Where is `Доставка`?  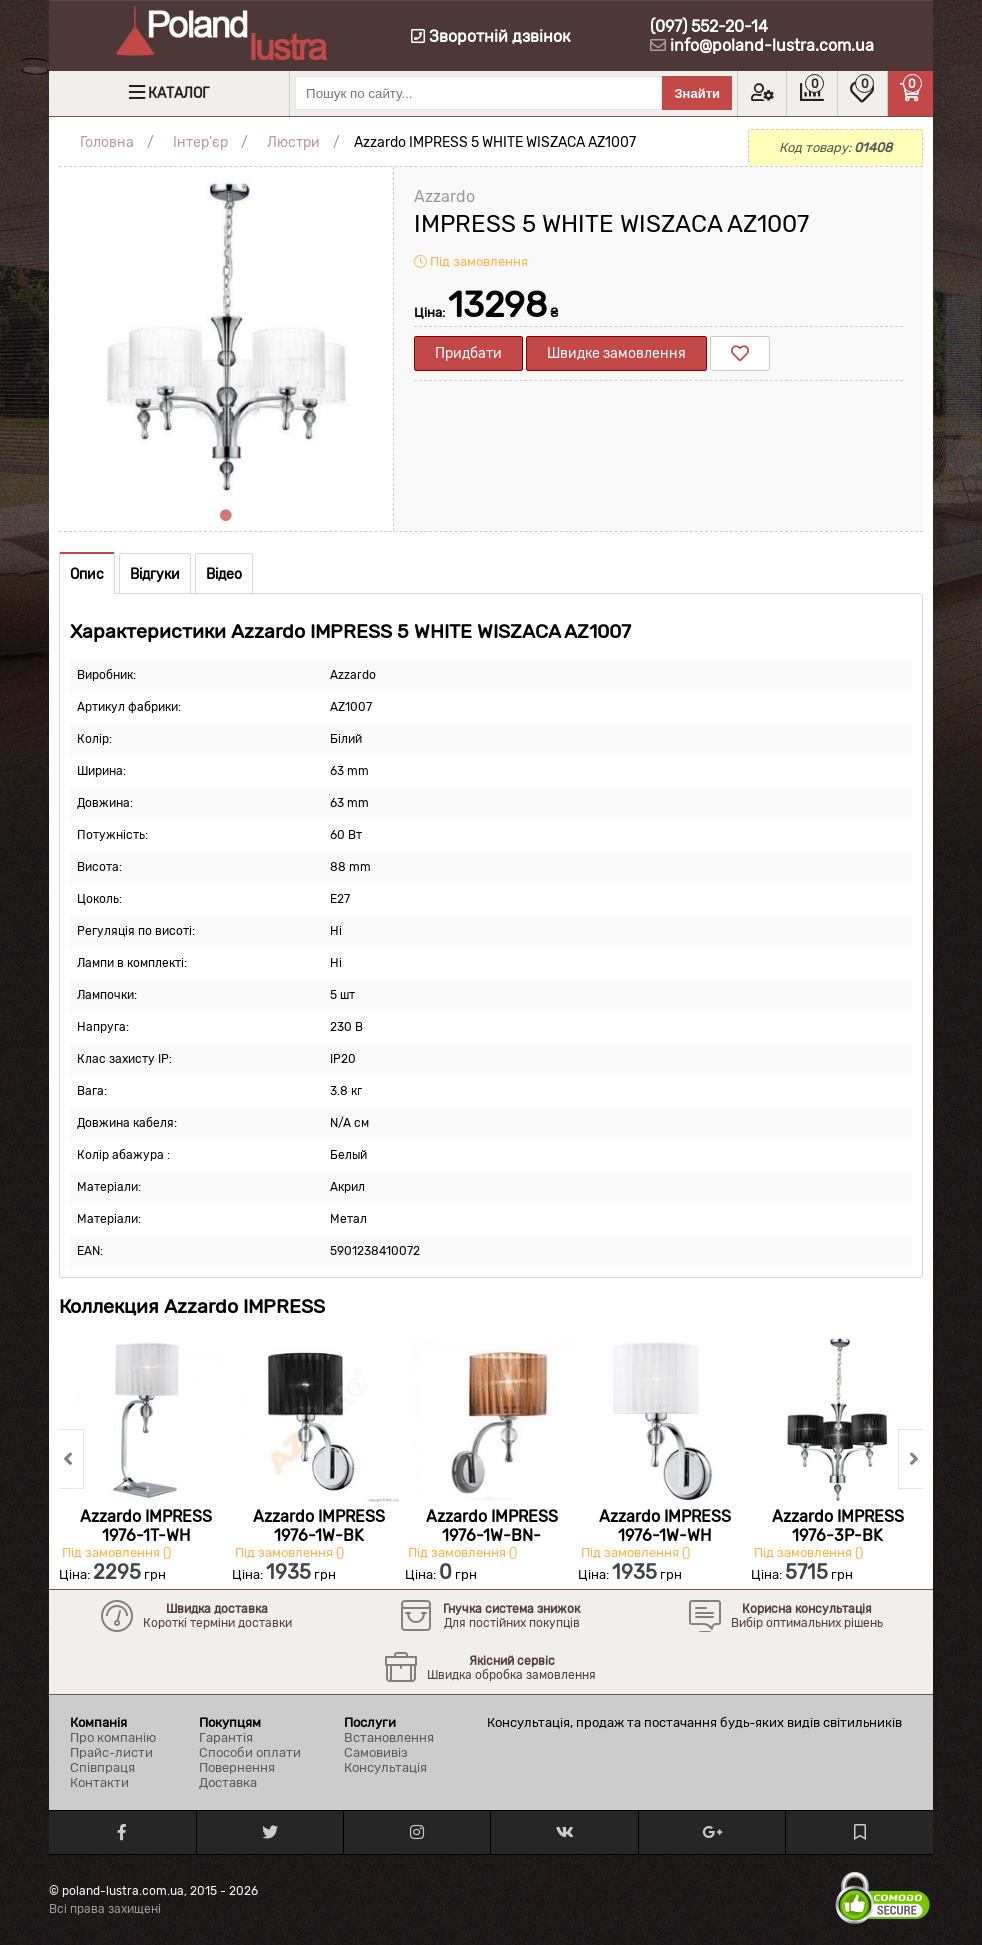
Доставка is located at coordinates (228, 1782).